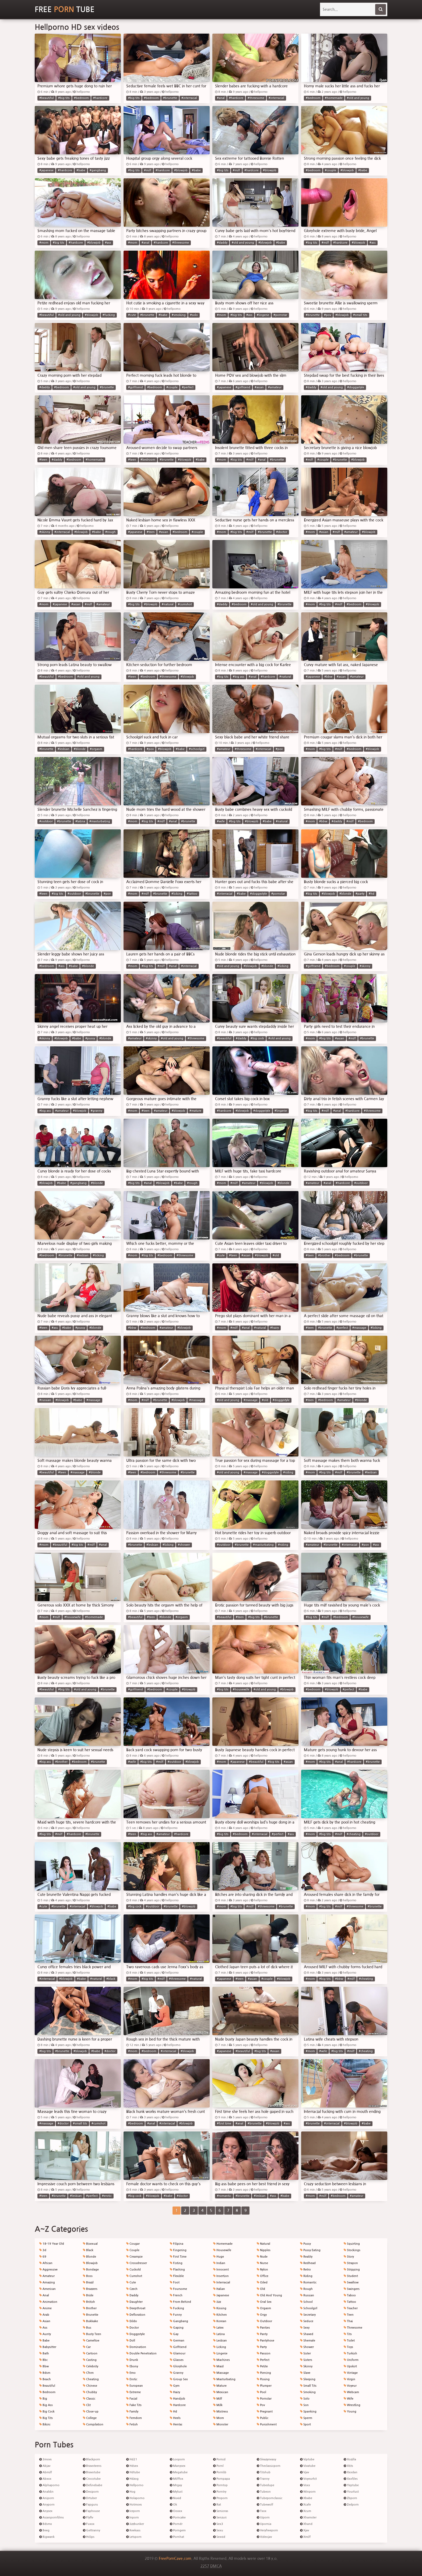 This screenshot has height=2576, width=422. Describe the element at coordinates (90, 2498) in the screenshot. I see `Drtuber` at that location.